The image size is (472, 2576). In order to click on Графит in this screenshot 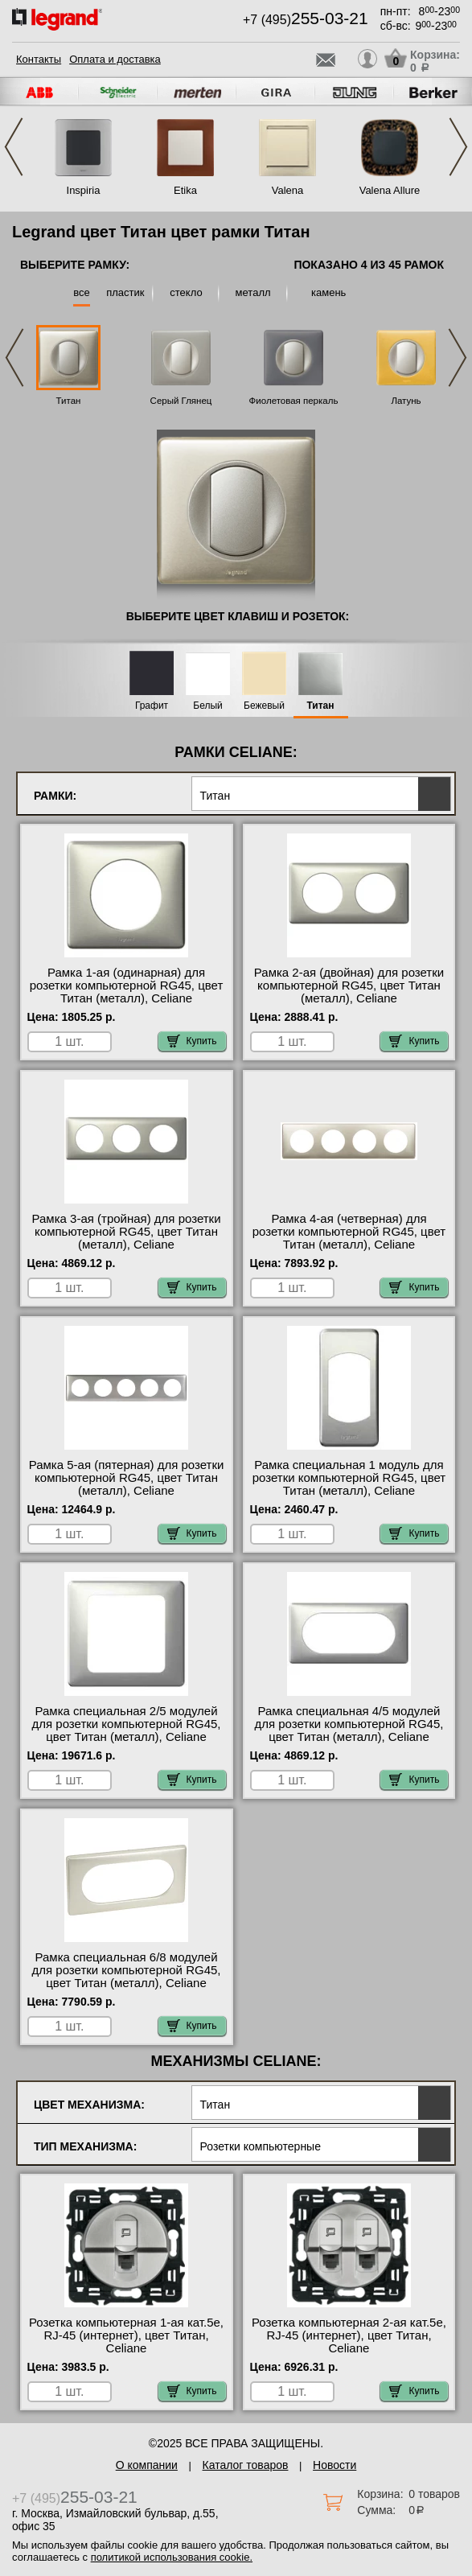, I will do `click(151, 706)`.